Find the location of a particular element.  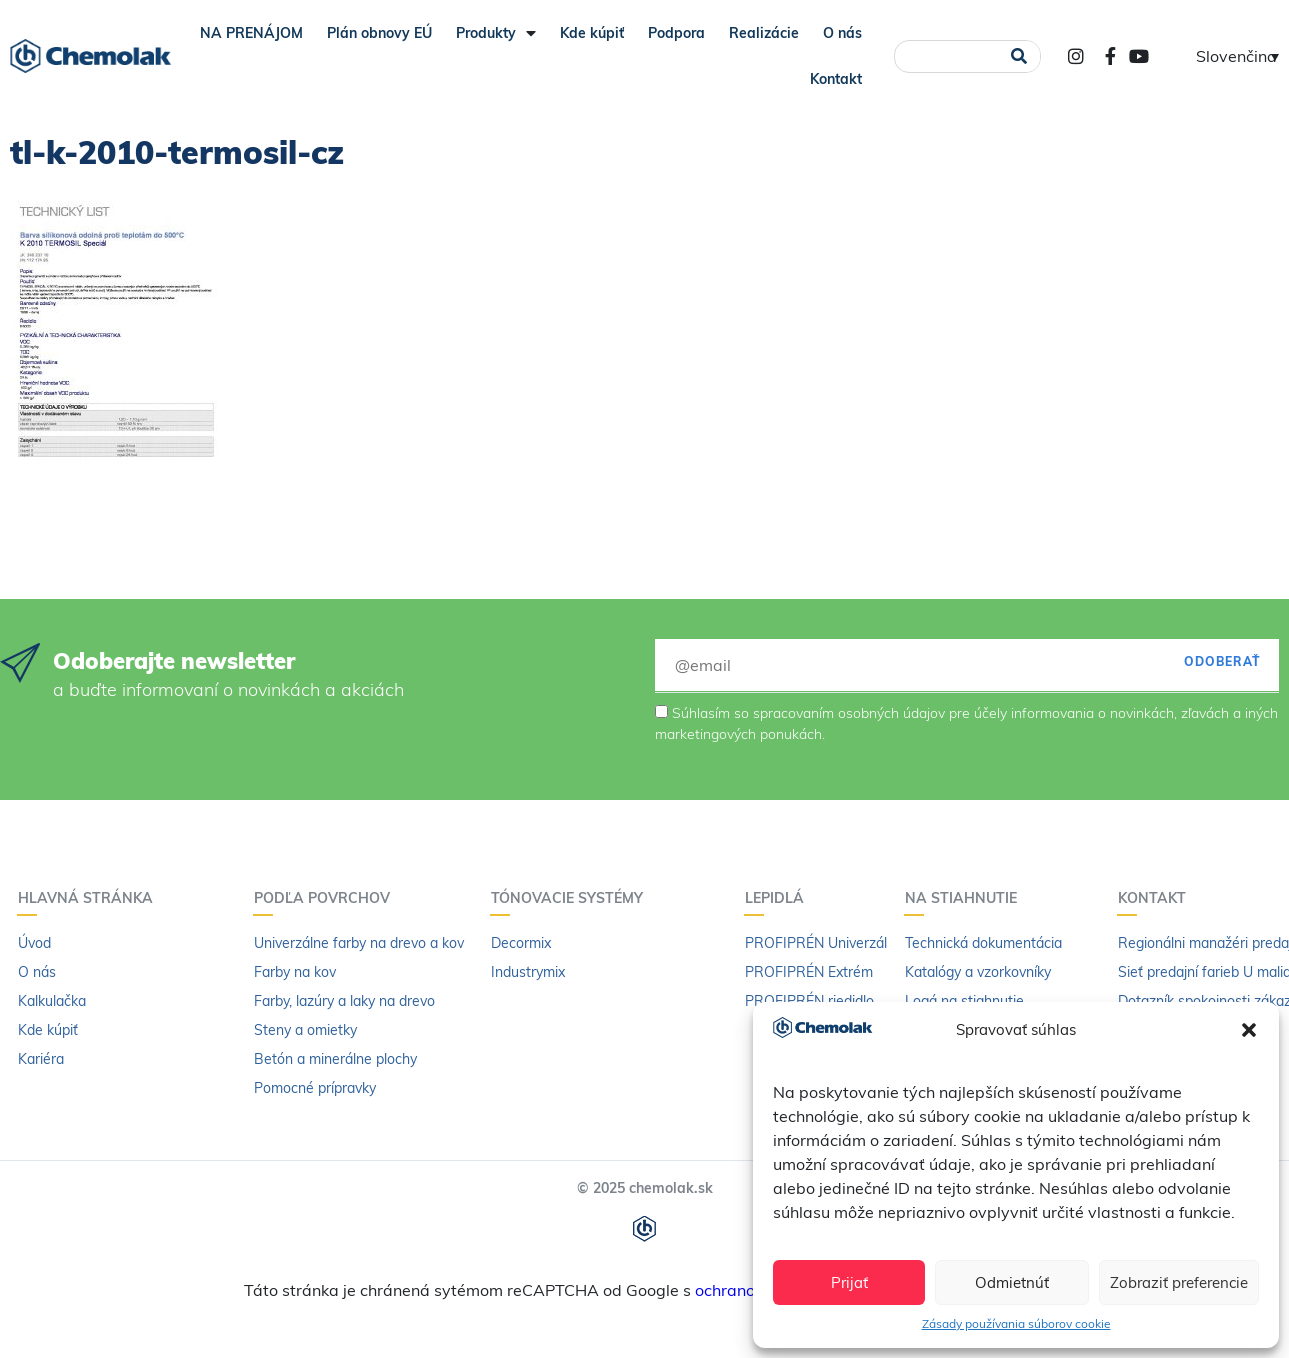

Steny a omietky is located at coordinates (305, 1030).